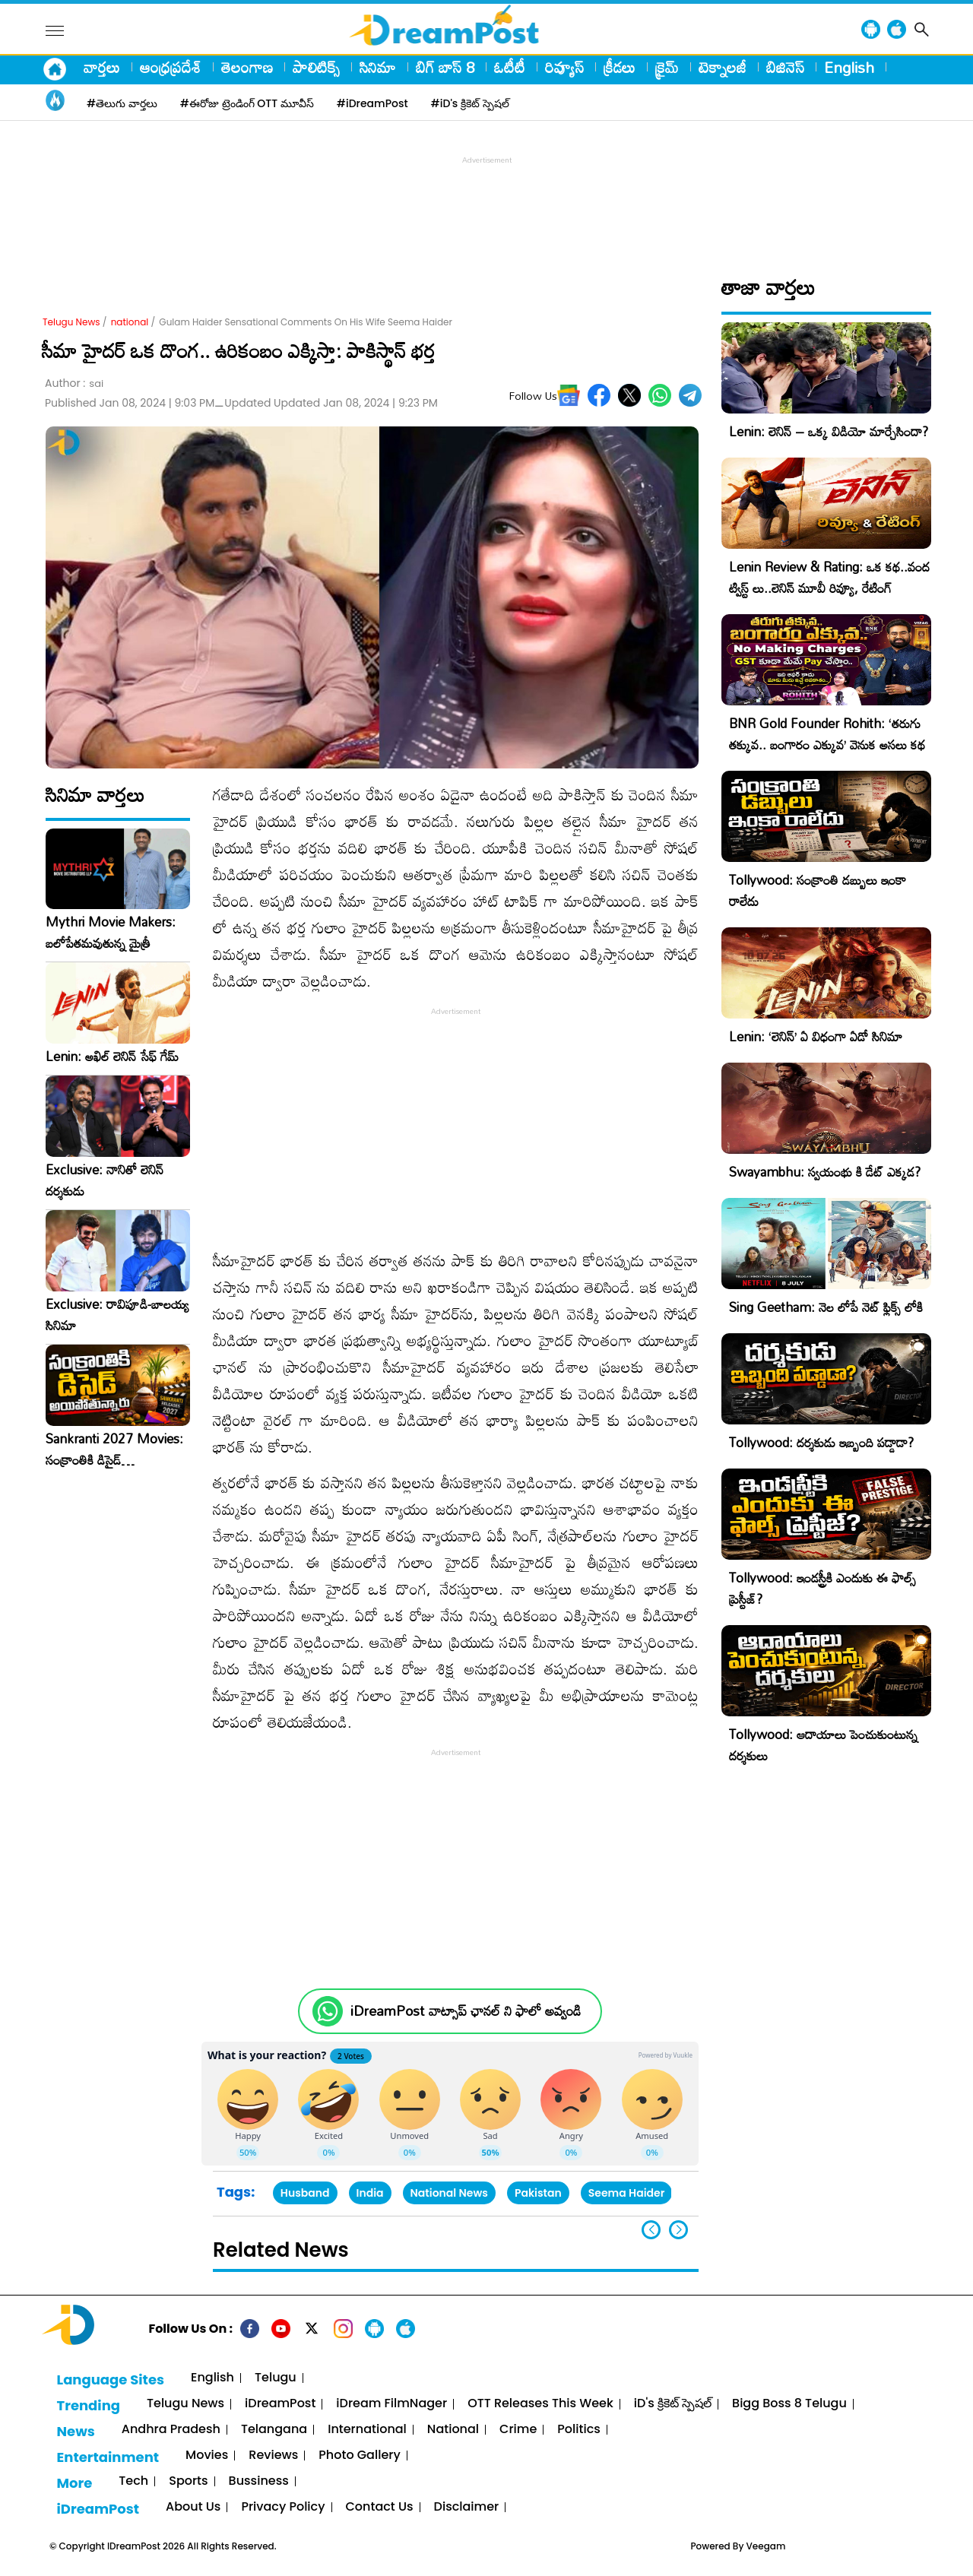 This screenshot has height=2576, width=973. What do you see at coordinates (486, 202) in the screenshot?
I see `[Advertisement]` at bounding box center [486, 202].